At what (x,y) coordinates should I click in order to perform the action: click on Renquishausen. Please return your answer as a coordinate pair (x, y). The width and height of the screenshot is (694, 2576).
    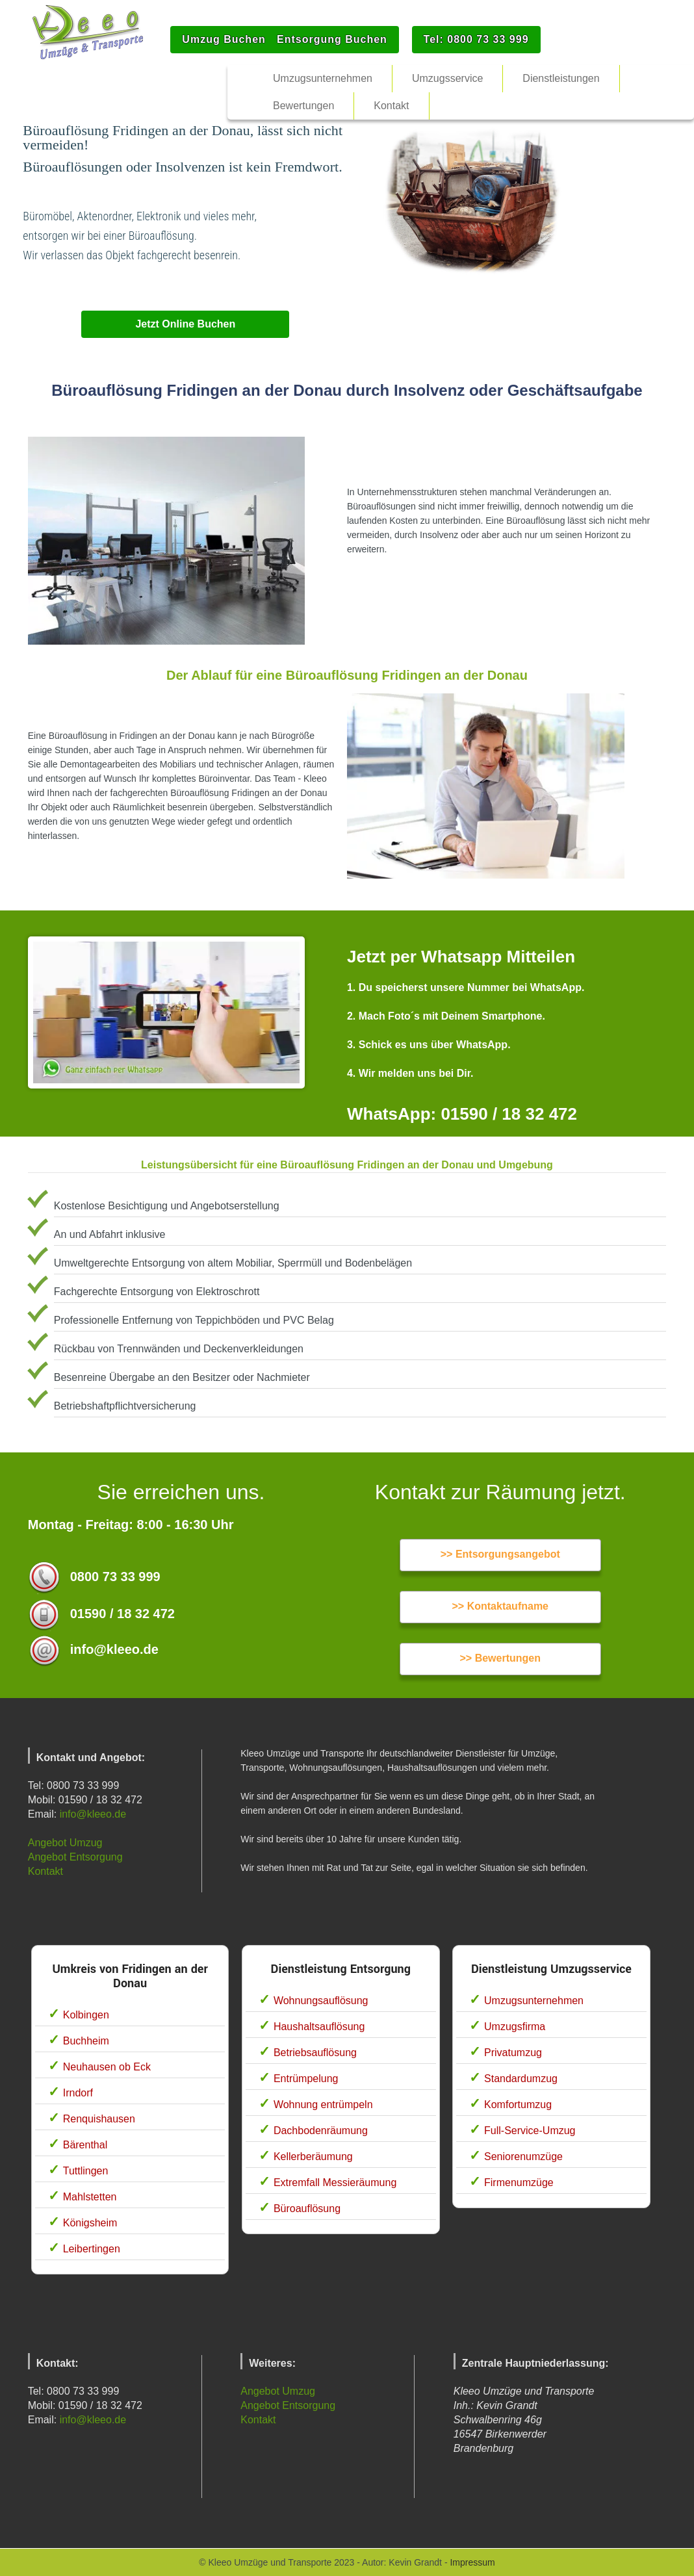
    Looking at the image, I should click on (99, 2118).